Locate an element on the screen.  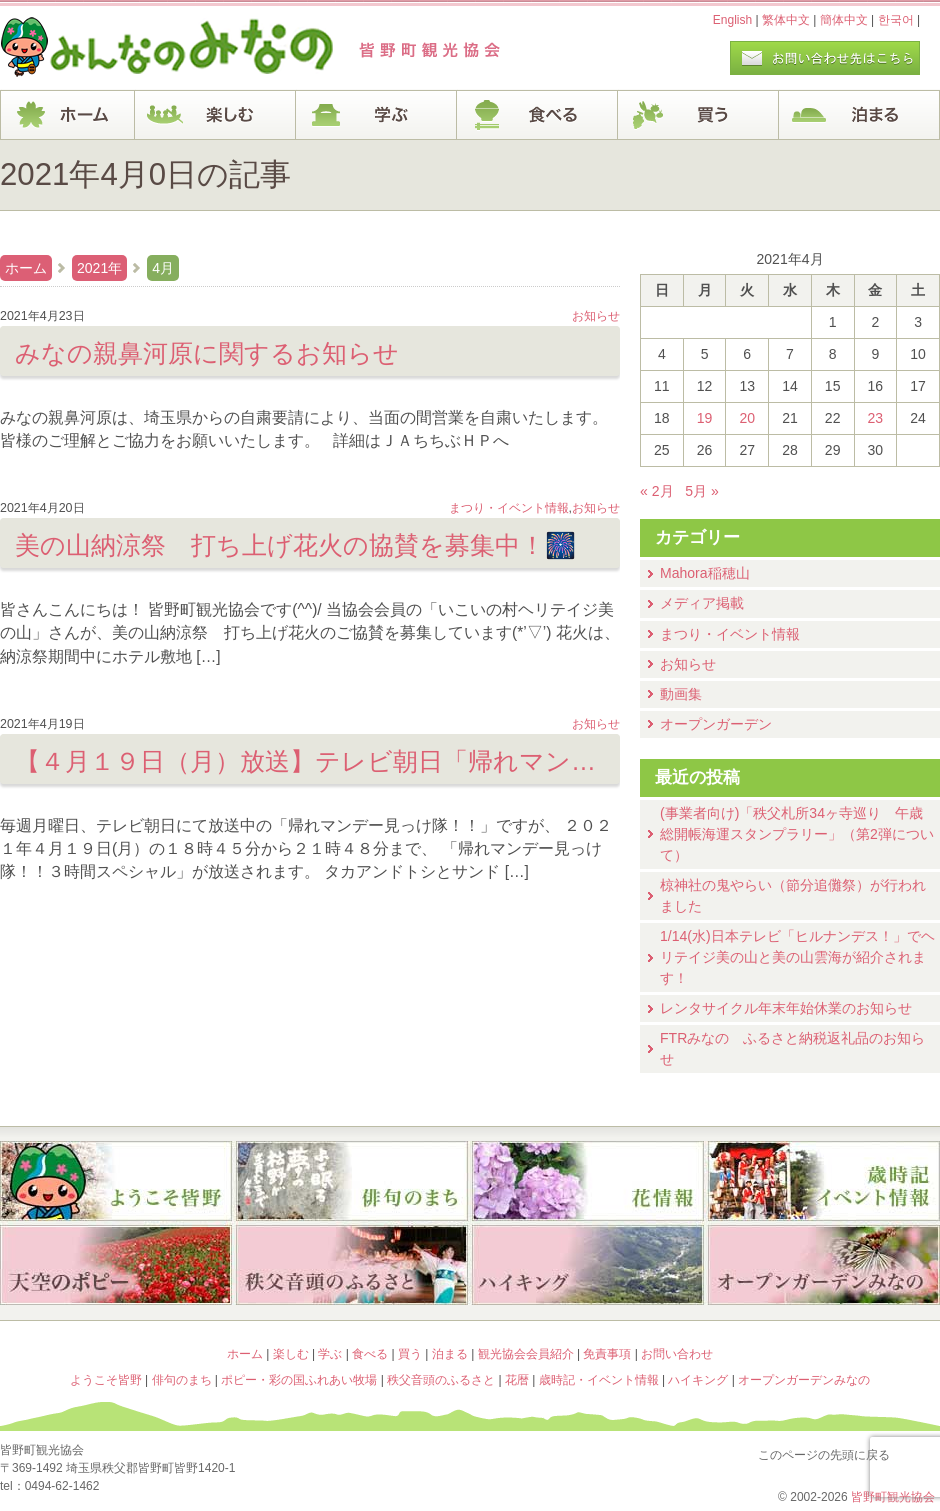
楽しむ is located at coordinates (215, 115).